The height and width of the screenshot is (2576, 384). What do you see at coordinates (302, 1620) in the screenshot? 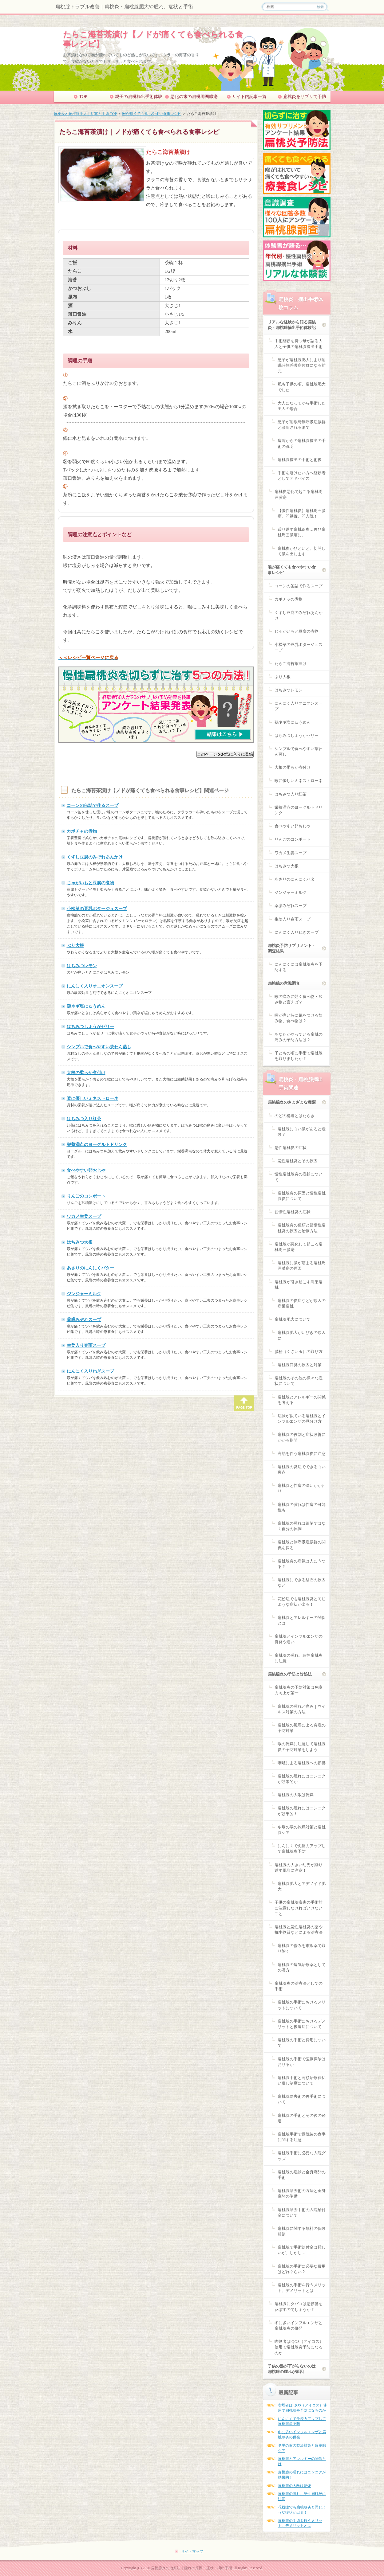
I see `扁桃腺とアレルギーの関係とは` at bounding box center [302, 1620].